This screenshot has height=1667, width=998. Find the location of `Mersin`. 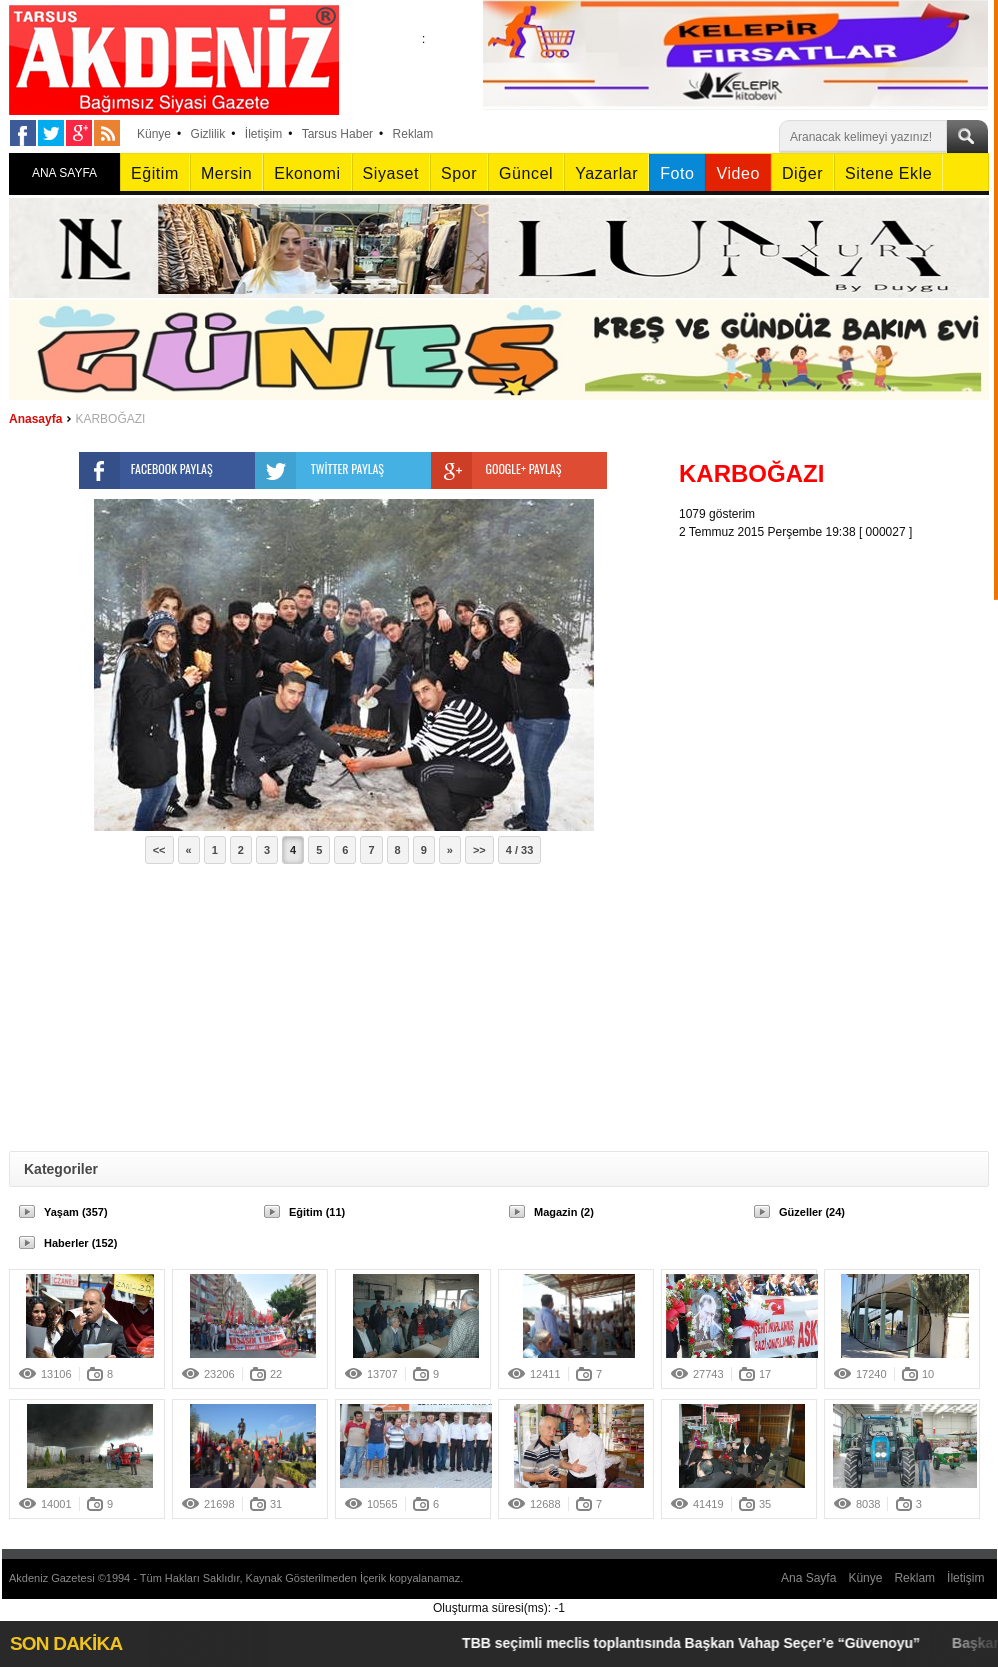

Mersin is located at coordinates (226, 173).